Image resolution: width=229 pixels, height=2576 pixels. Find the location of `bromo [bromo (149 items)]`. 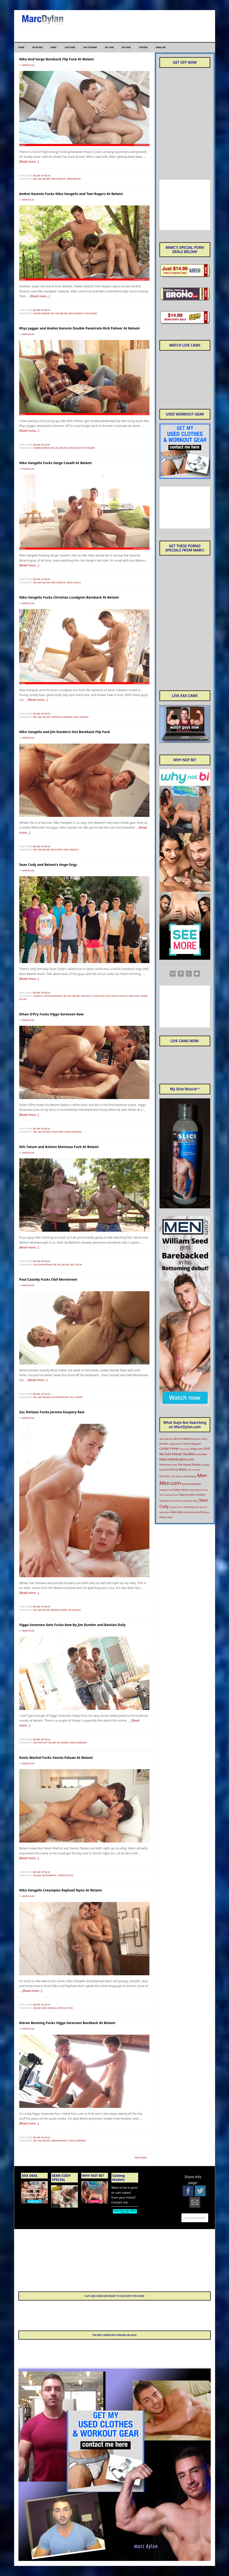

bromo [bromo (149 items)] is located at coordinates (163, 1443).